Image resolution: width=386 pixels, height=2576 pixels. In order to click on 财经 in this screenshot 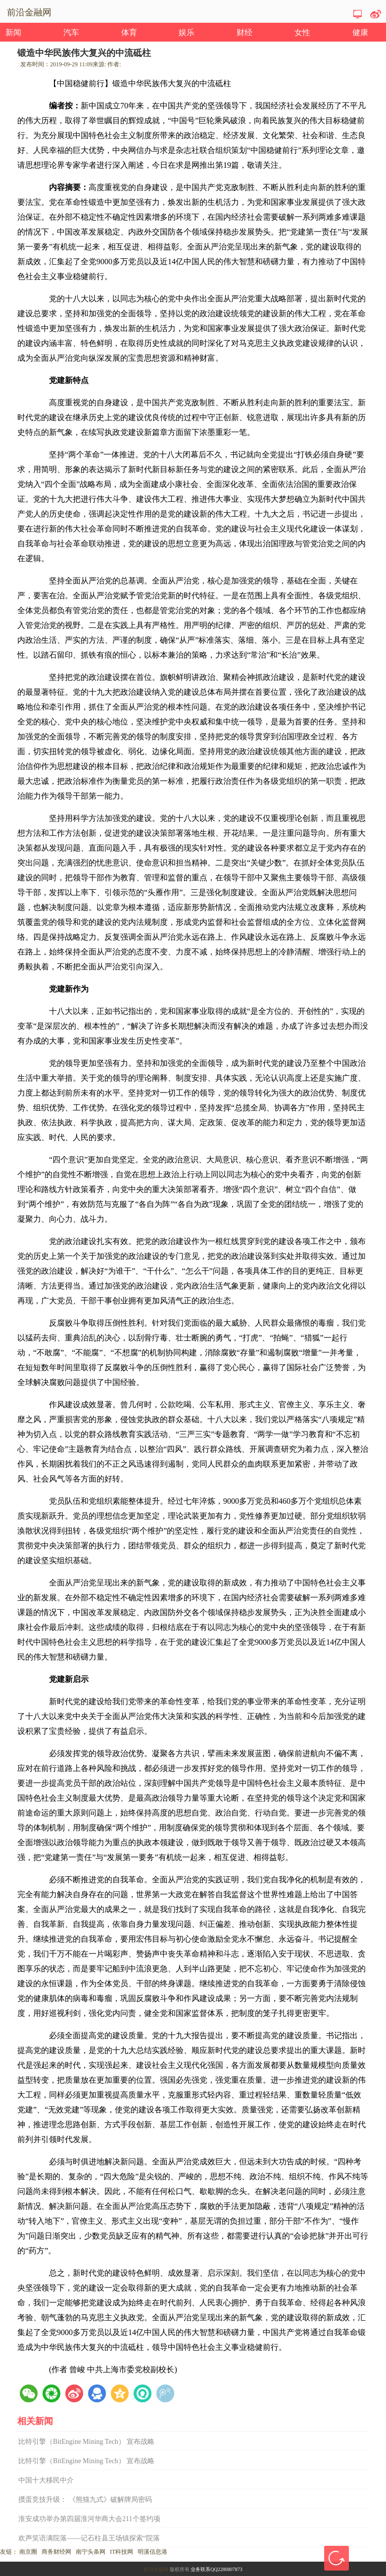, I will do `click(244, 32)`.